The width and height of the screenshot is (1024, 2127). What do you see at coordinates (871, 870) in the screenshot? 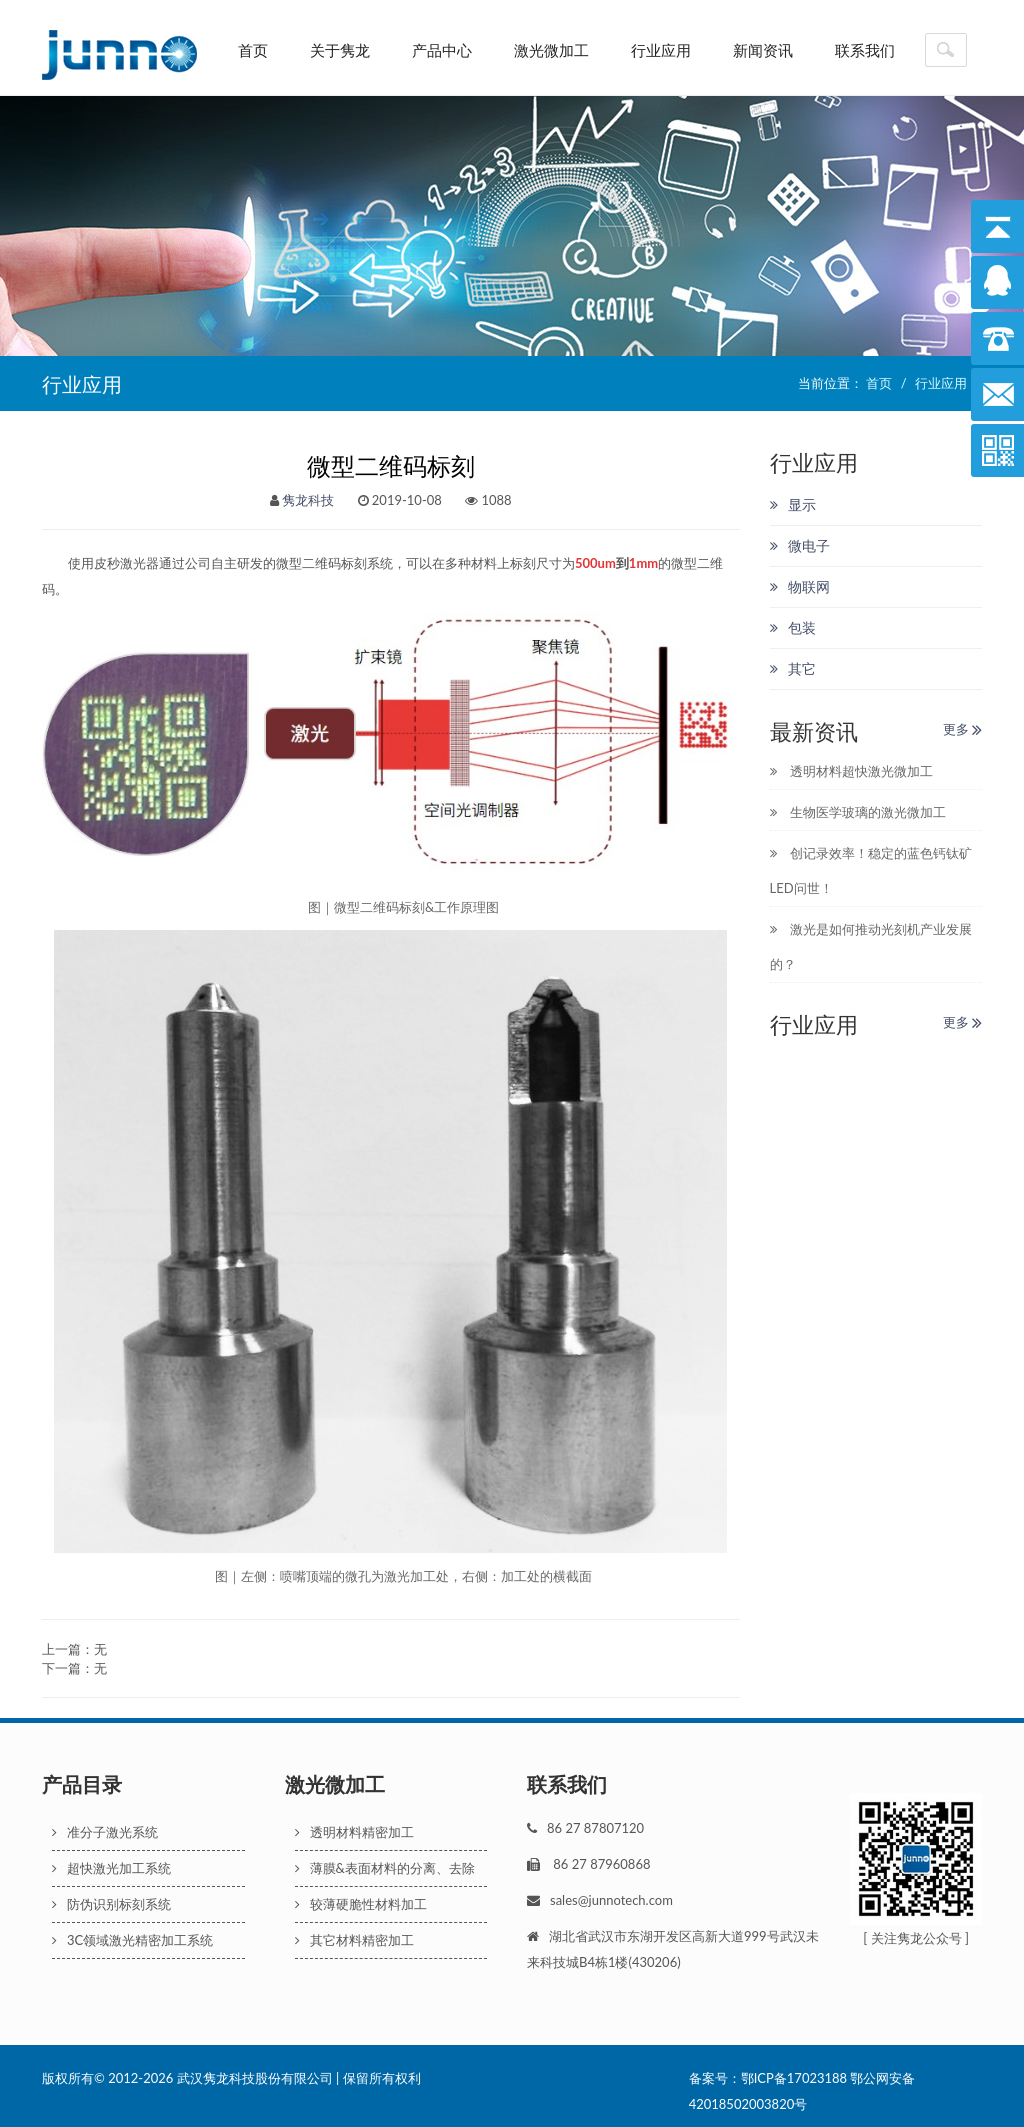
I see `创记录效率！稳定的蓝色钙钛矿LED问世！` at bounding box center [871, 870].